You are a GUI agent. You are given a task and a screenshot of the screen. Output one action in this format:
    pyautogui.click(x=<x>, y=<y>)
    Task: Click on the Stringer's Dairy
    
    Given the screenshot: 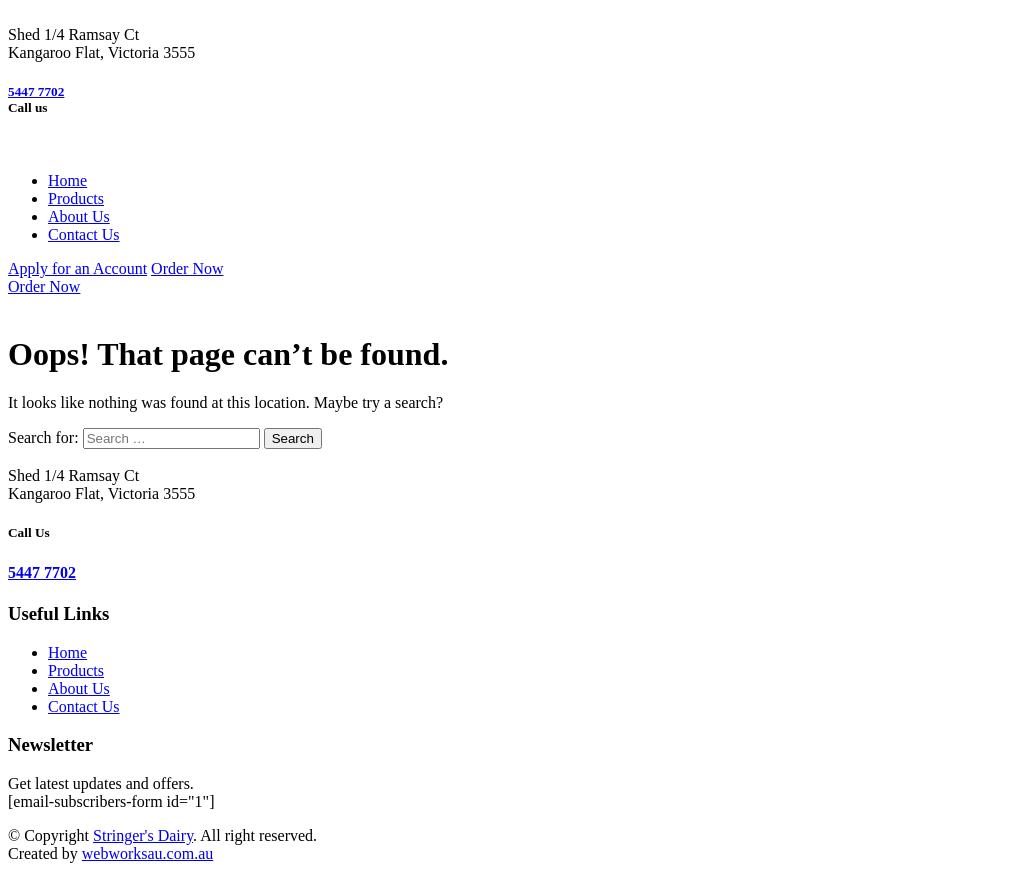 What is the action you would take?
    pyautogui.click(x=143, y=835)
    